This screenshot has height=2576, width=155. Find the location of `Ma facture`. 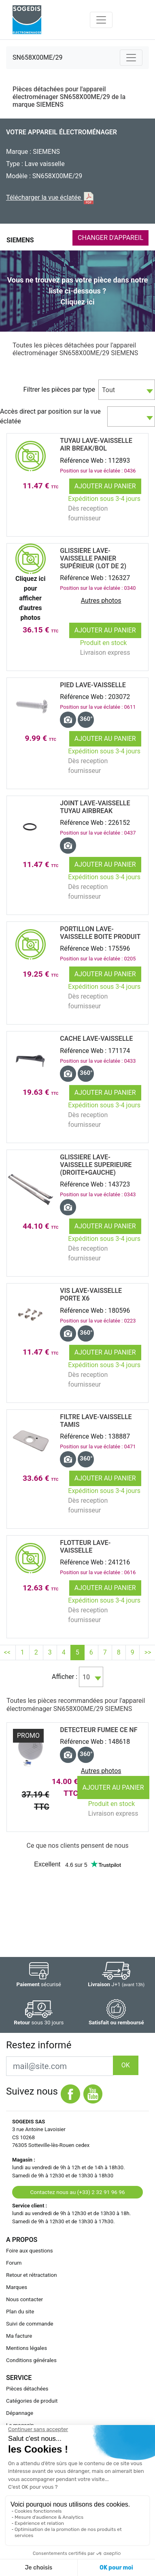

Ma facture is located at coordinates (19, 2336).